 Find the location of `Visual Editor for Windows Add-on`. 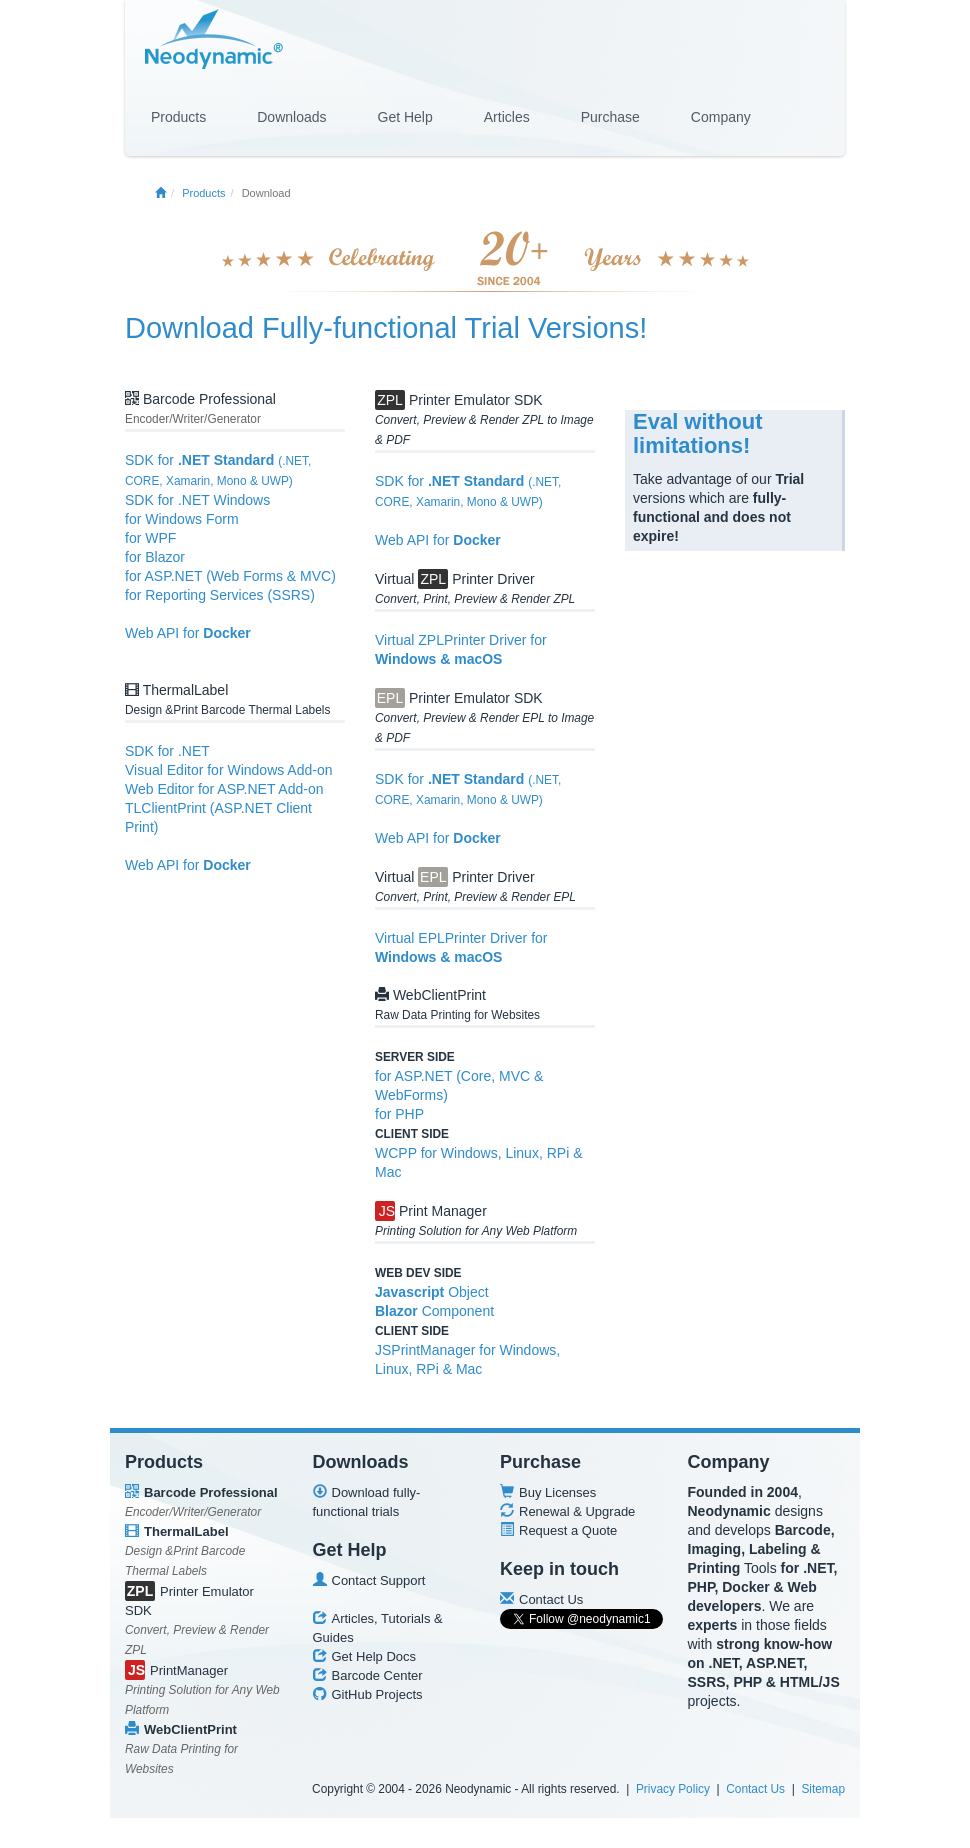

Visual Editor for Windows Add-on is located at coordinates (229, 770).